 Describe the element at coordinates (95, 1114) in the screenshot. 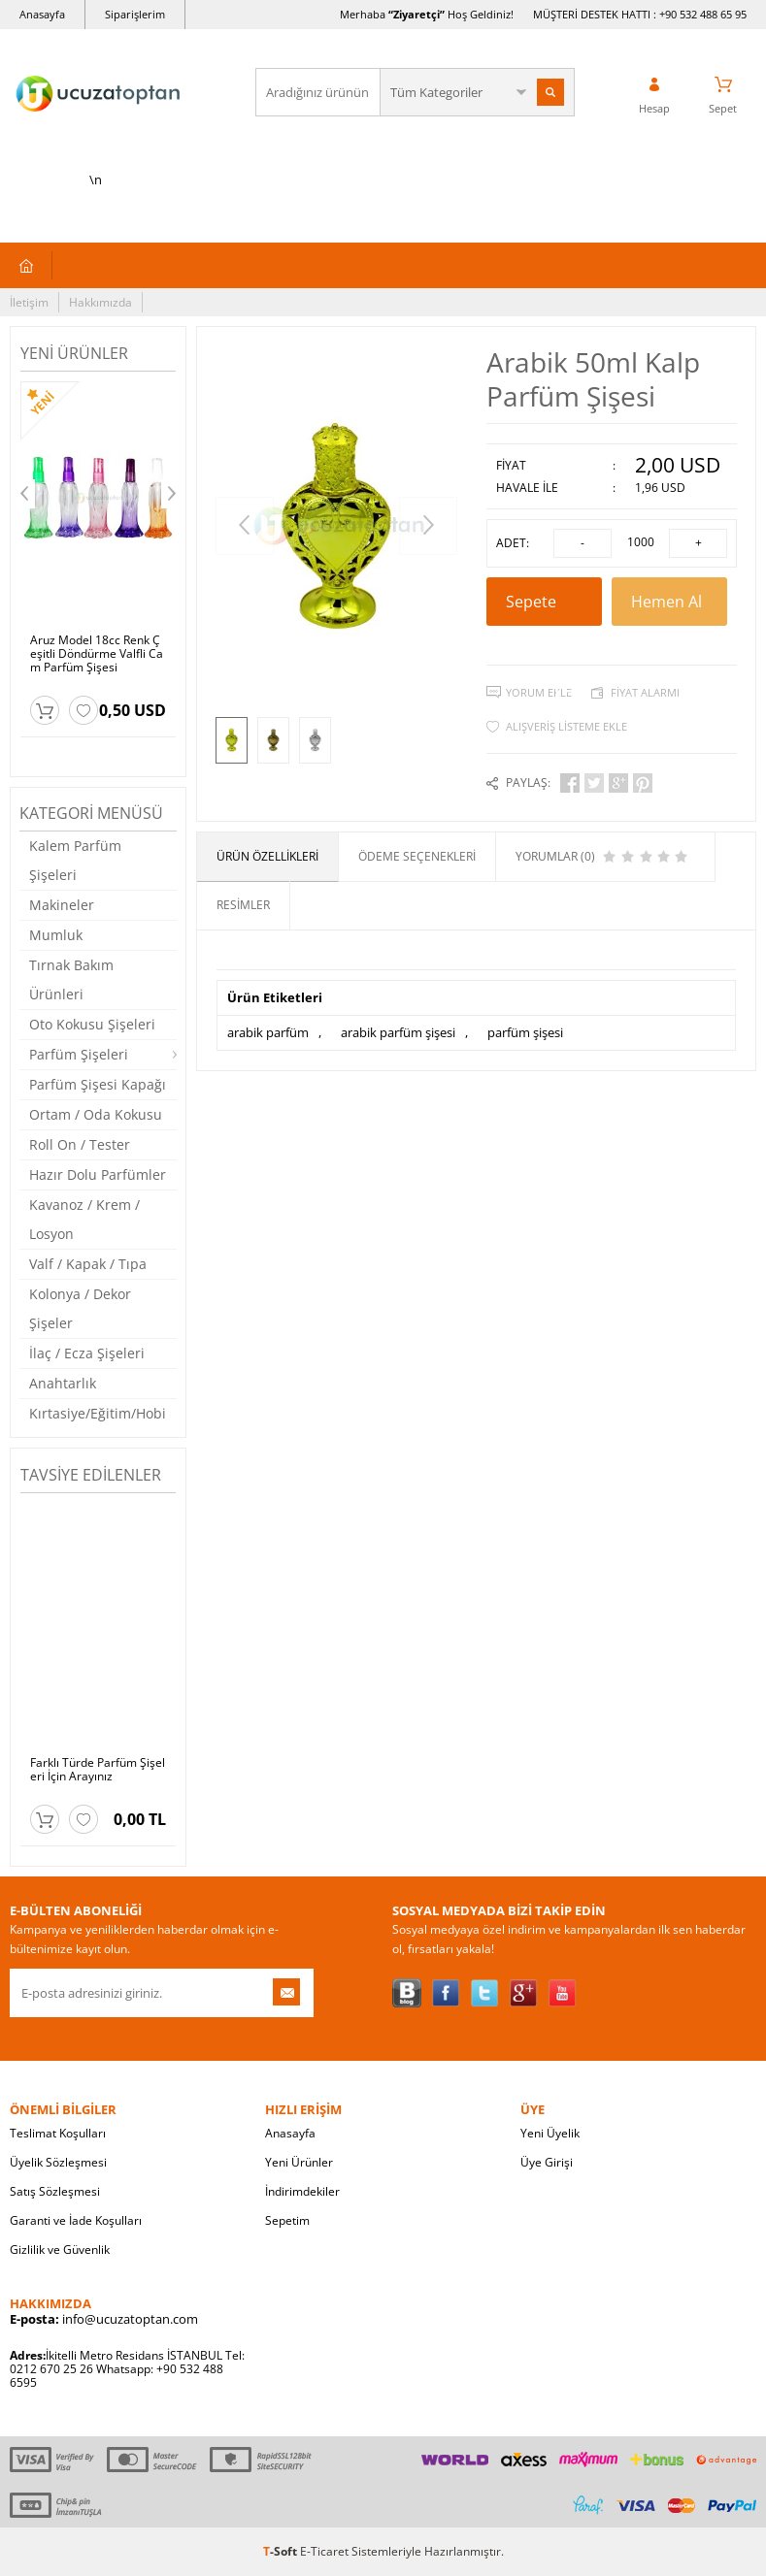

I see `Ortam / Oda Kokusu` at that location.